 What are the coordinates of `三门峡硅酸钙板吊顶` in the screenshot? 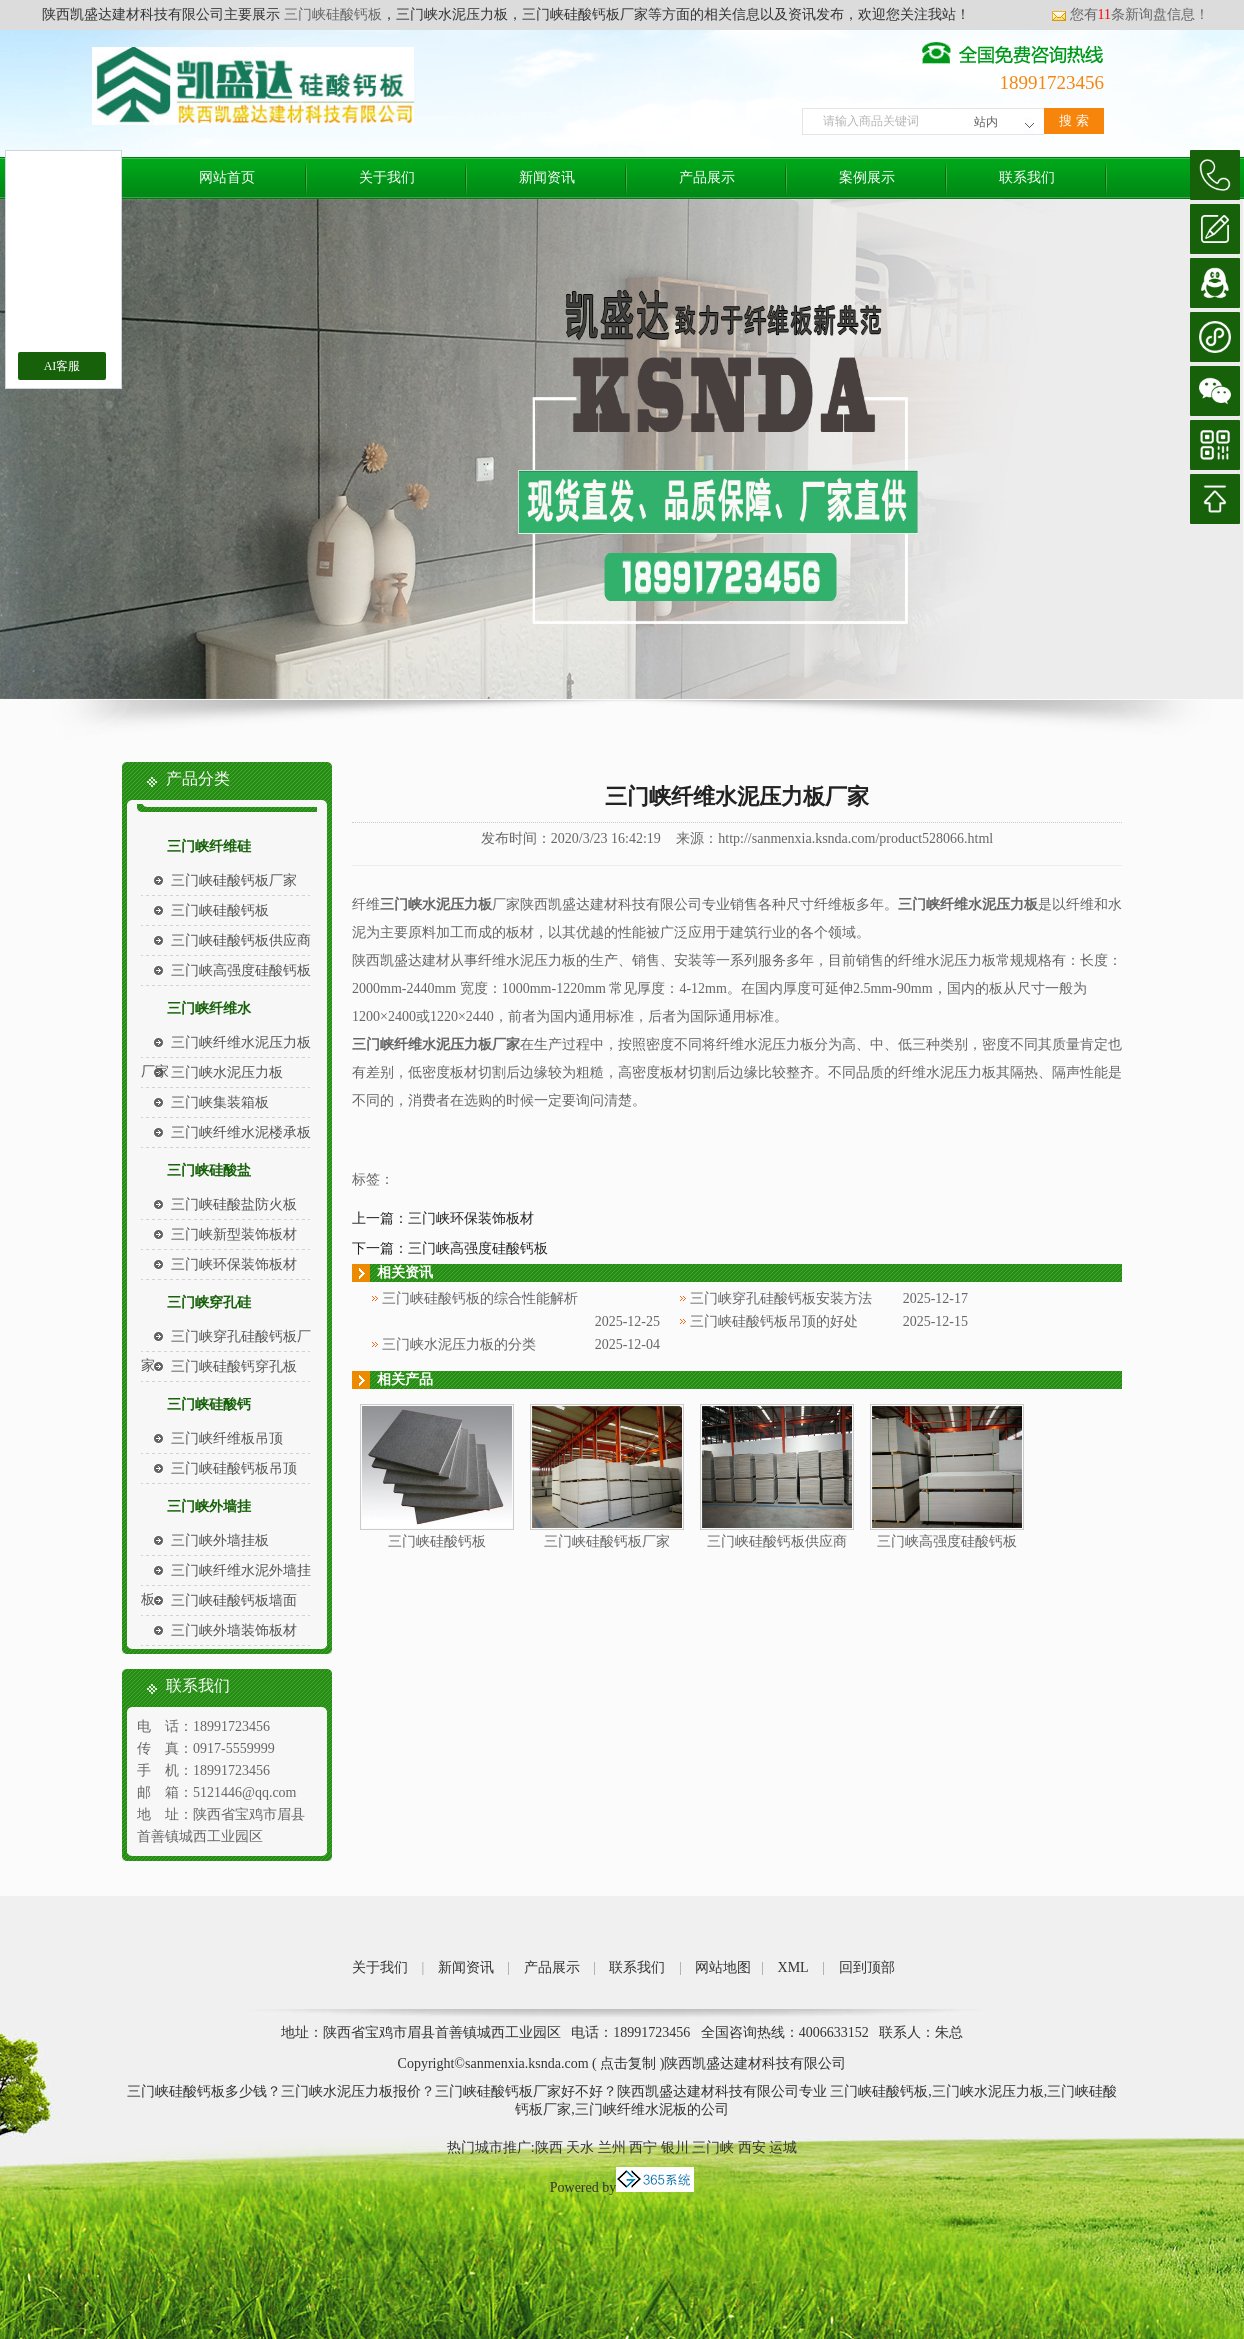 It's located at (234, 1468).